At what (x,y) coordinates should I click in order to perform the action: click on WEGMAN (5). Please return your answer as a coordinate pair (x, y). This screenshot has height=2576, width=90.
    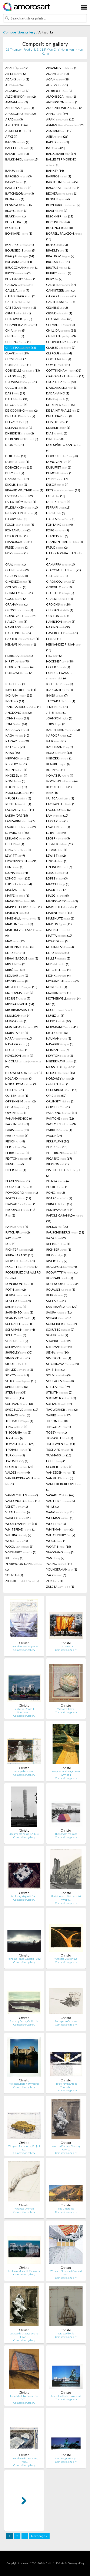
    Looking at the image, I should click on (59, 1518).